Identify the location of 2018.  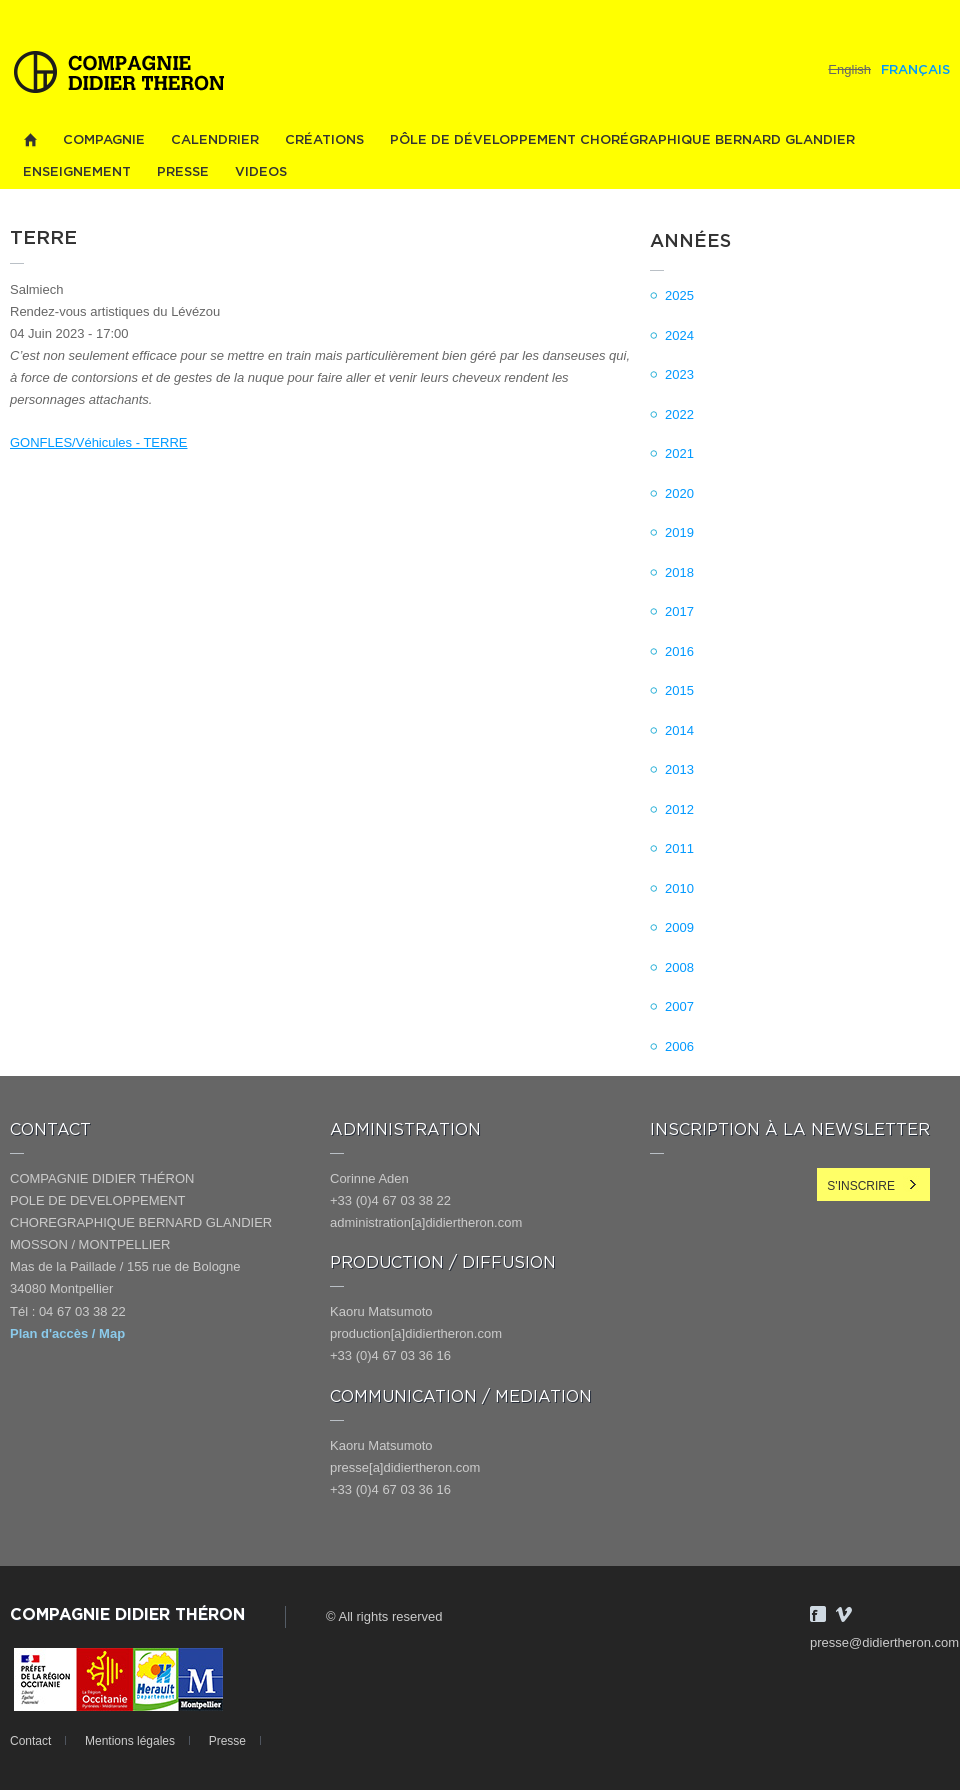
(679, 572).